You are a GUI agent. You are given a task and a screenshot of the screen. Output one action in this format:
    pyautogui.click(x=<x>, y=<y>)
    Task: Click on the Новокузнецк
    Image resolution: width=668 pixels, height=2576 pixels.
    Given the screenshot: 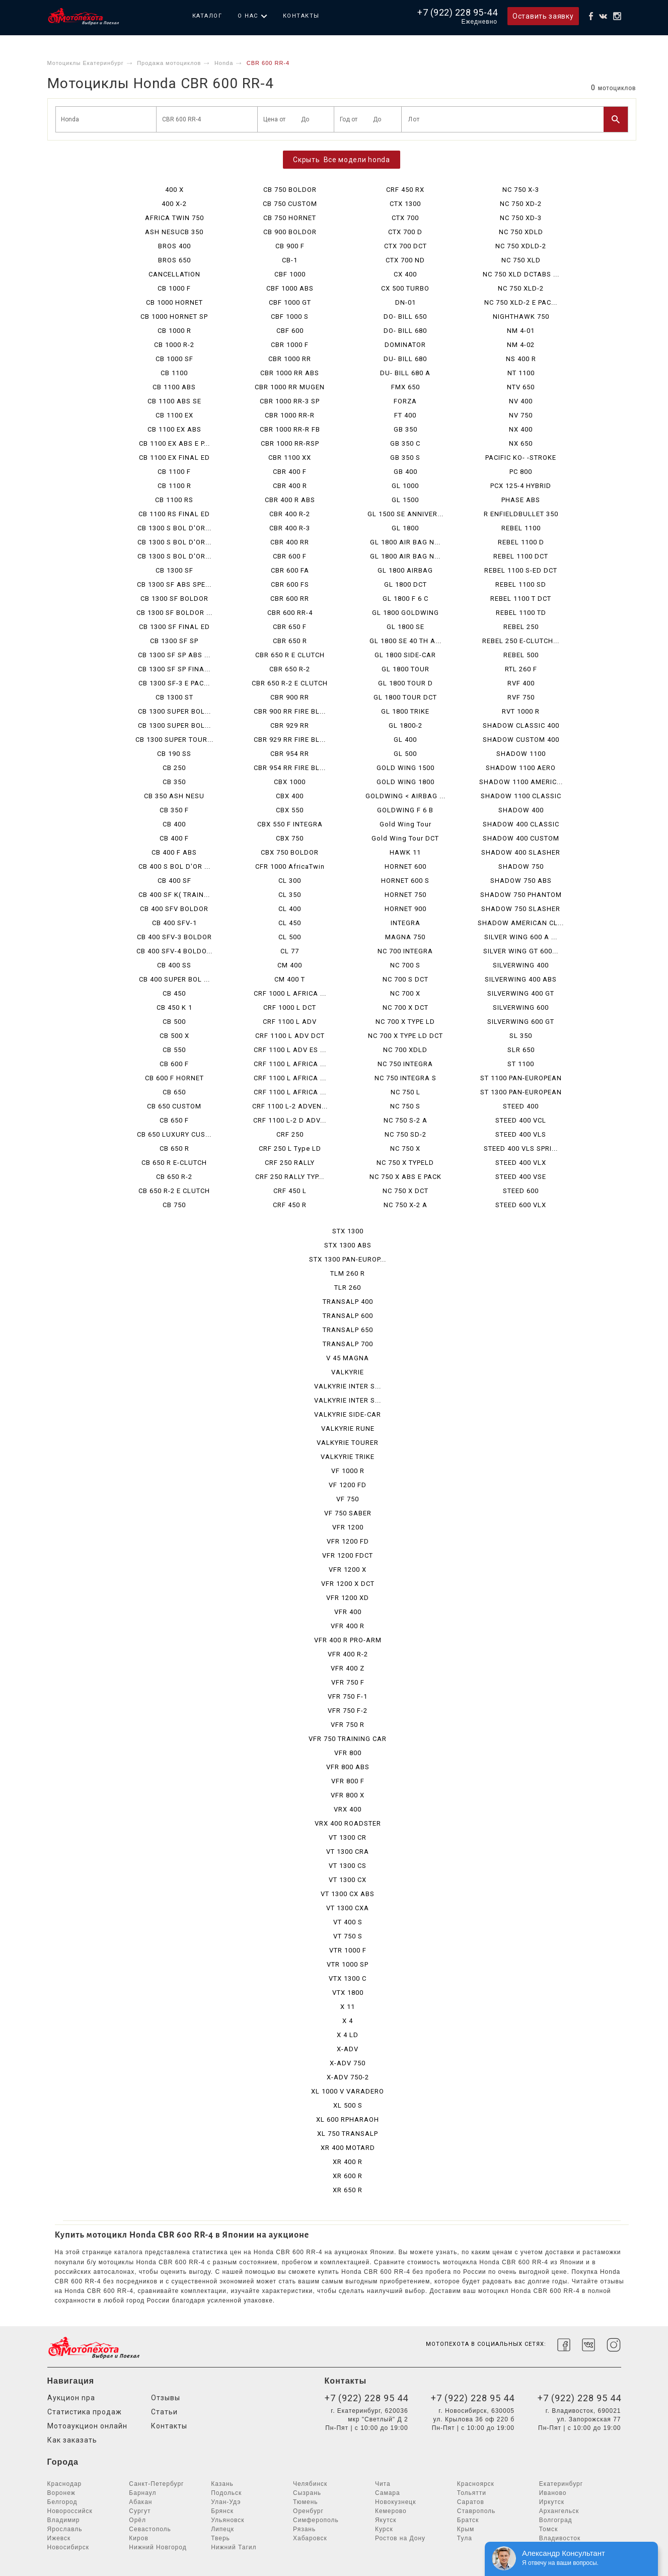 What is the action you would take?
    pyautogui.click(x=395, y=2501)
    